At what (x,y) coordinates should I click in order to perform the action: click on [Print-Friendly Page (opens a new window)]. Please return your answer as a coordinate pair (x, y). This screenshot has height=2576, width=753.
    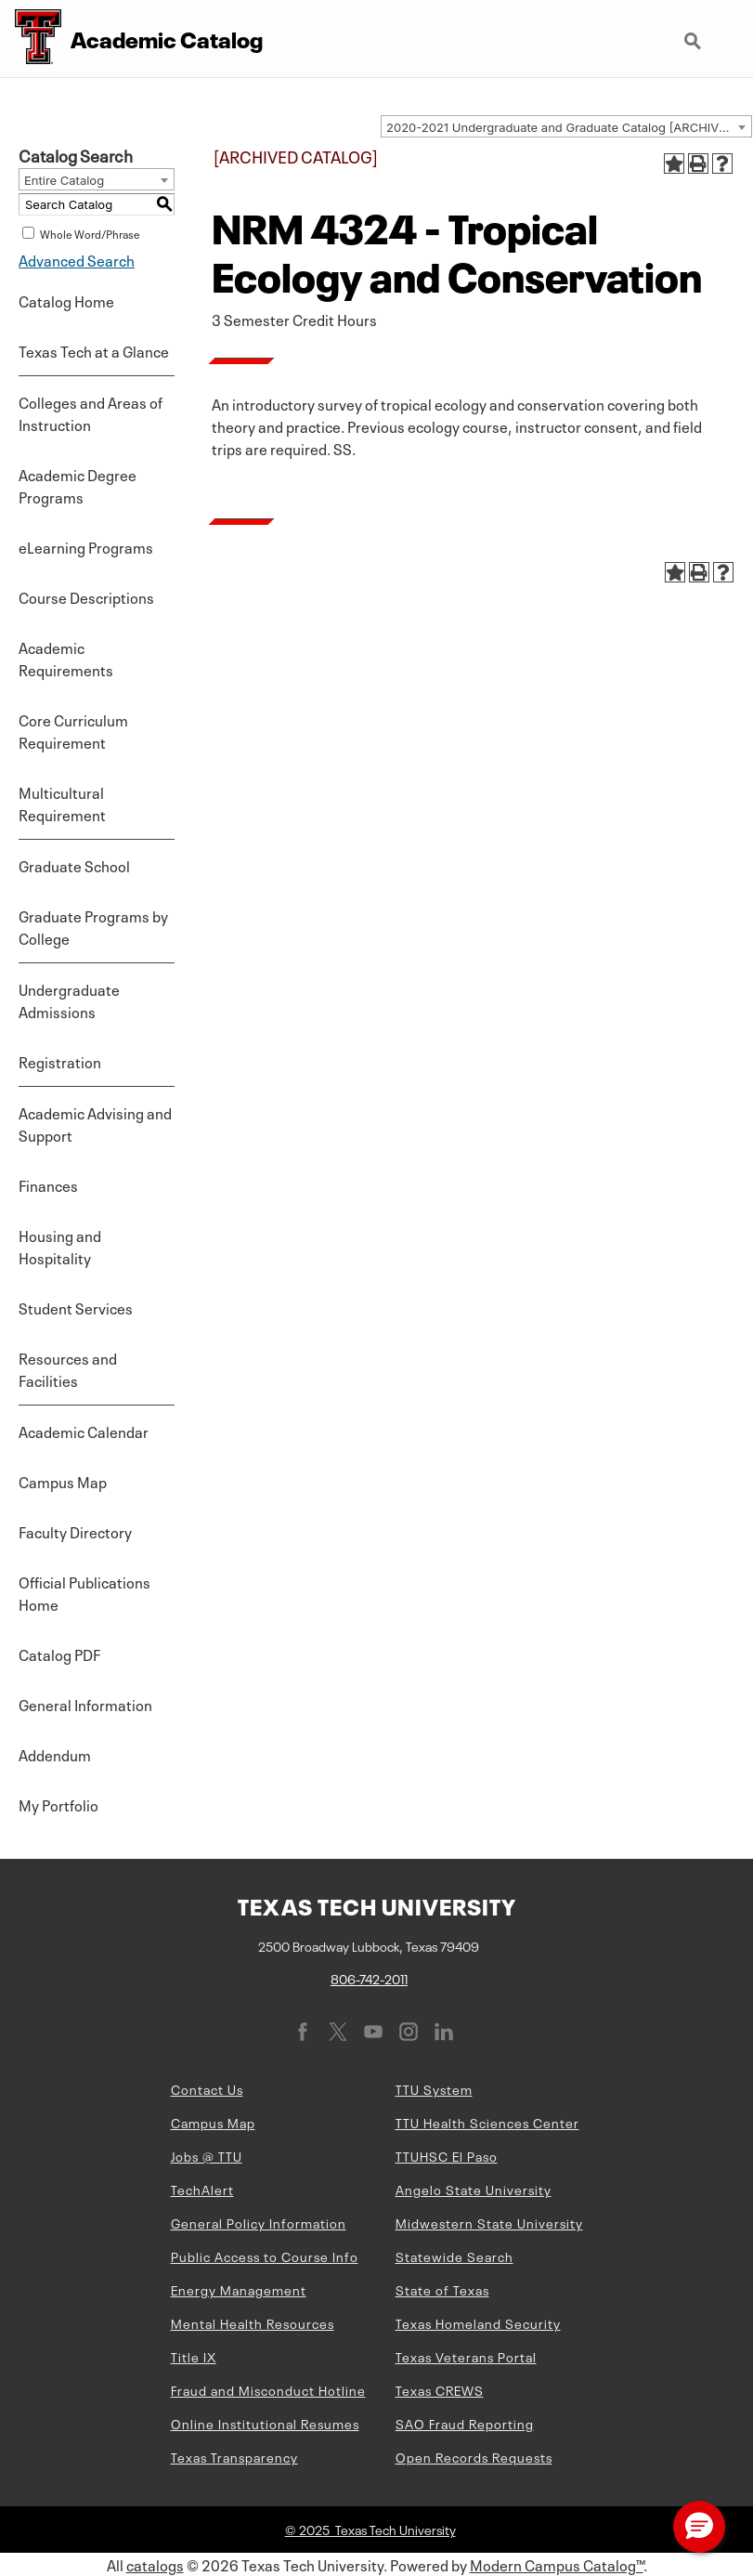
    Looking at the image, I should click on (698, 163).